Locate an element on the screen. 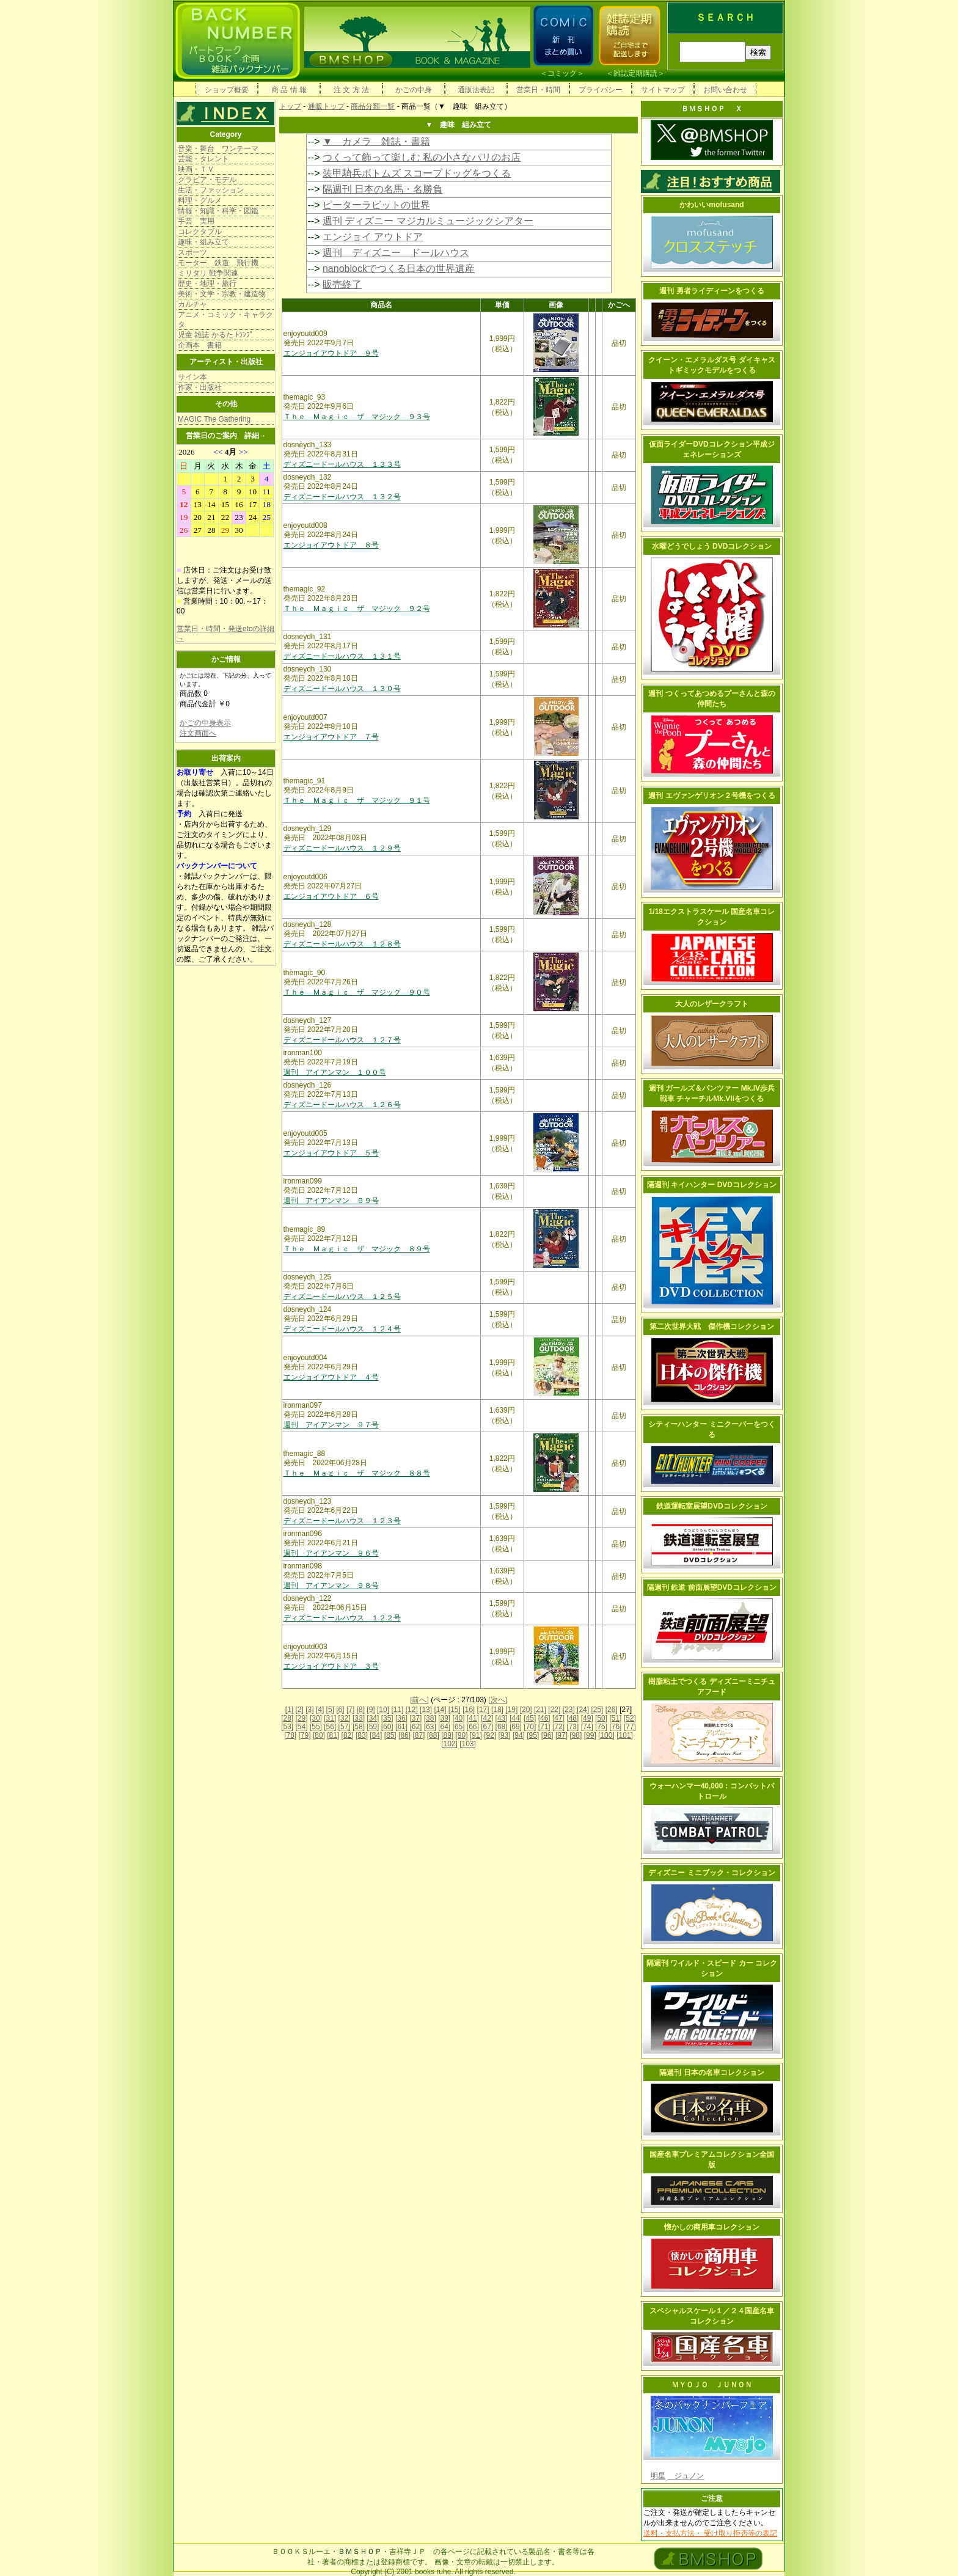  [41] is located at coordinates (473, 1718).